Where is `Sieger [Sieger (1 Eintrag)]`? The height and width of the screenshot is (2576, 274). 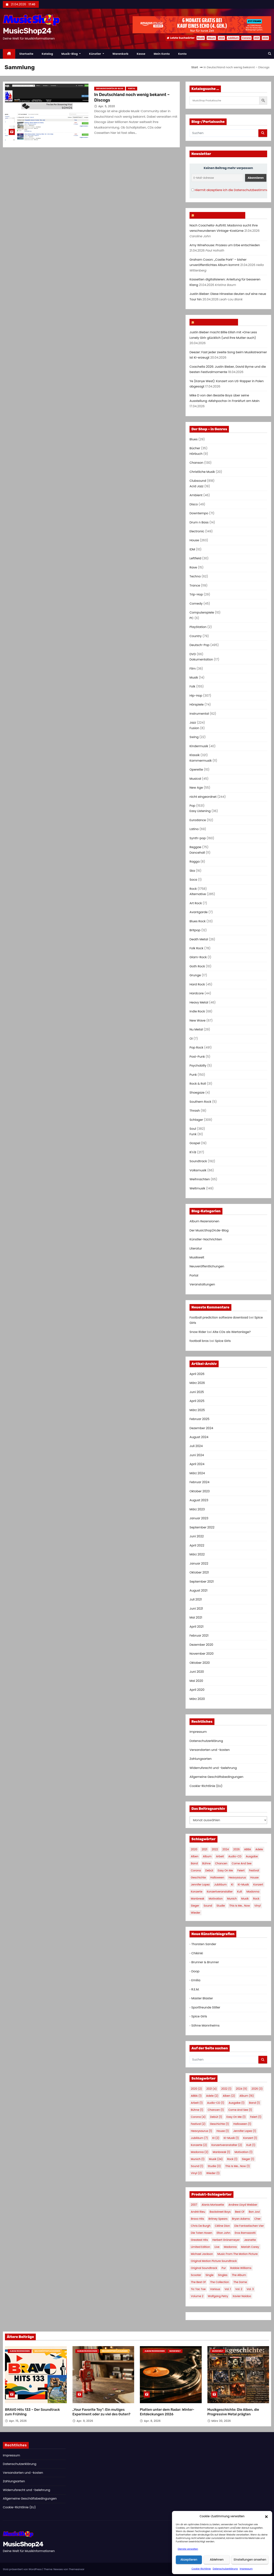 Sieger [Sieger (1 Eintrag)] is located at coordinates (195, 1906).